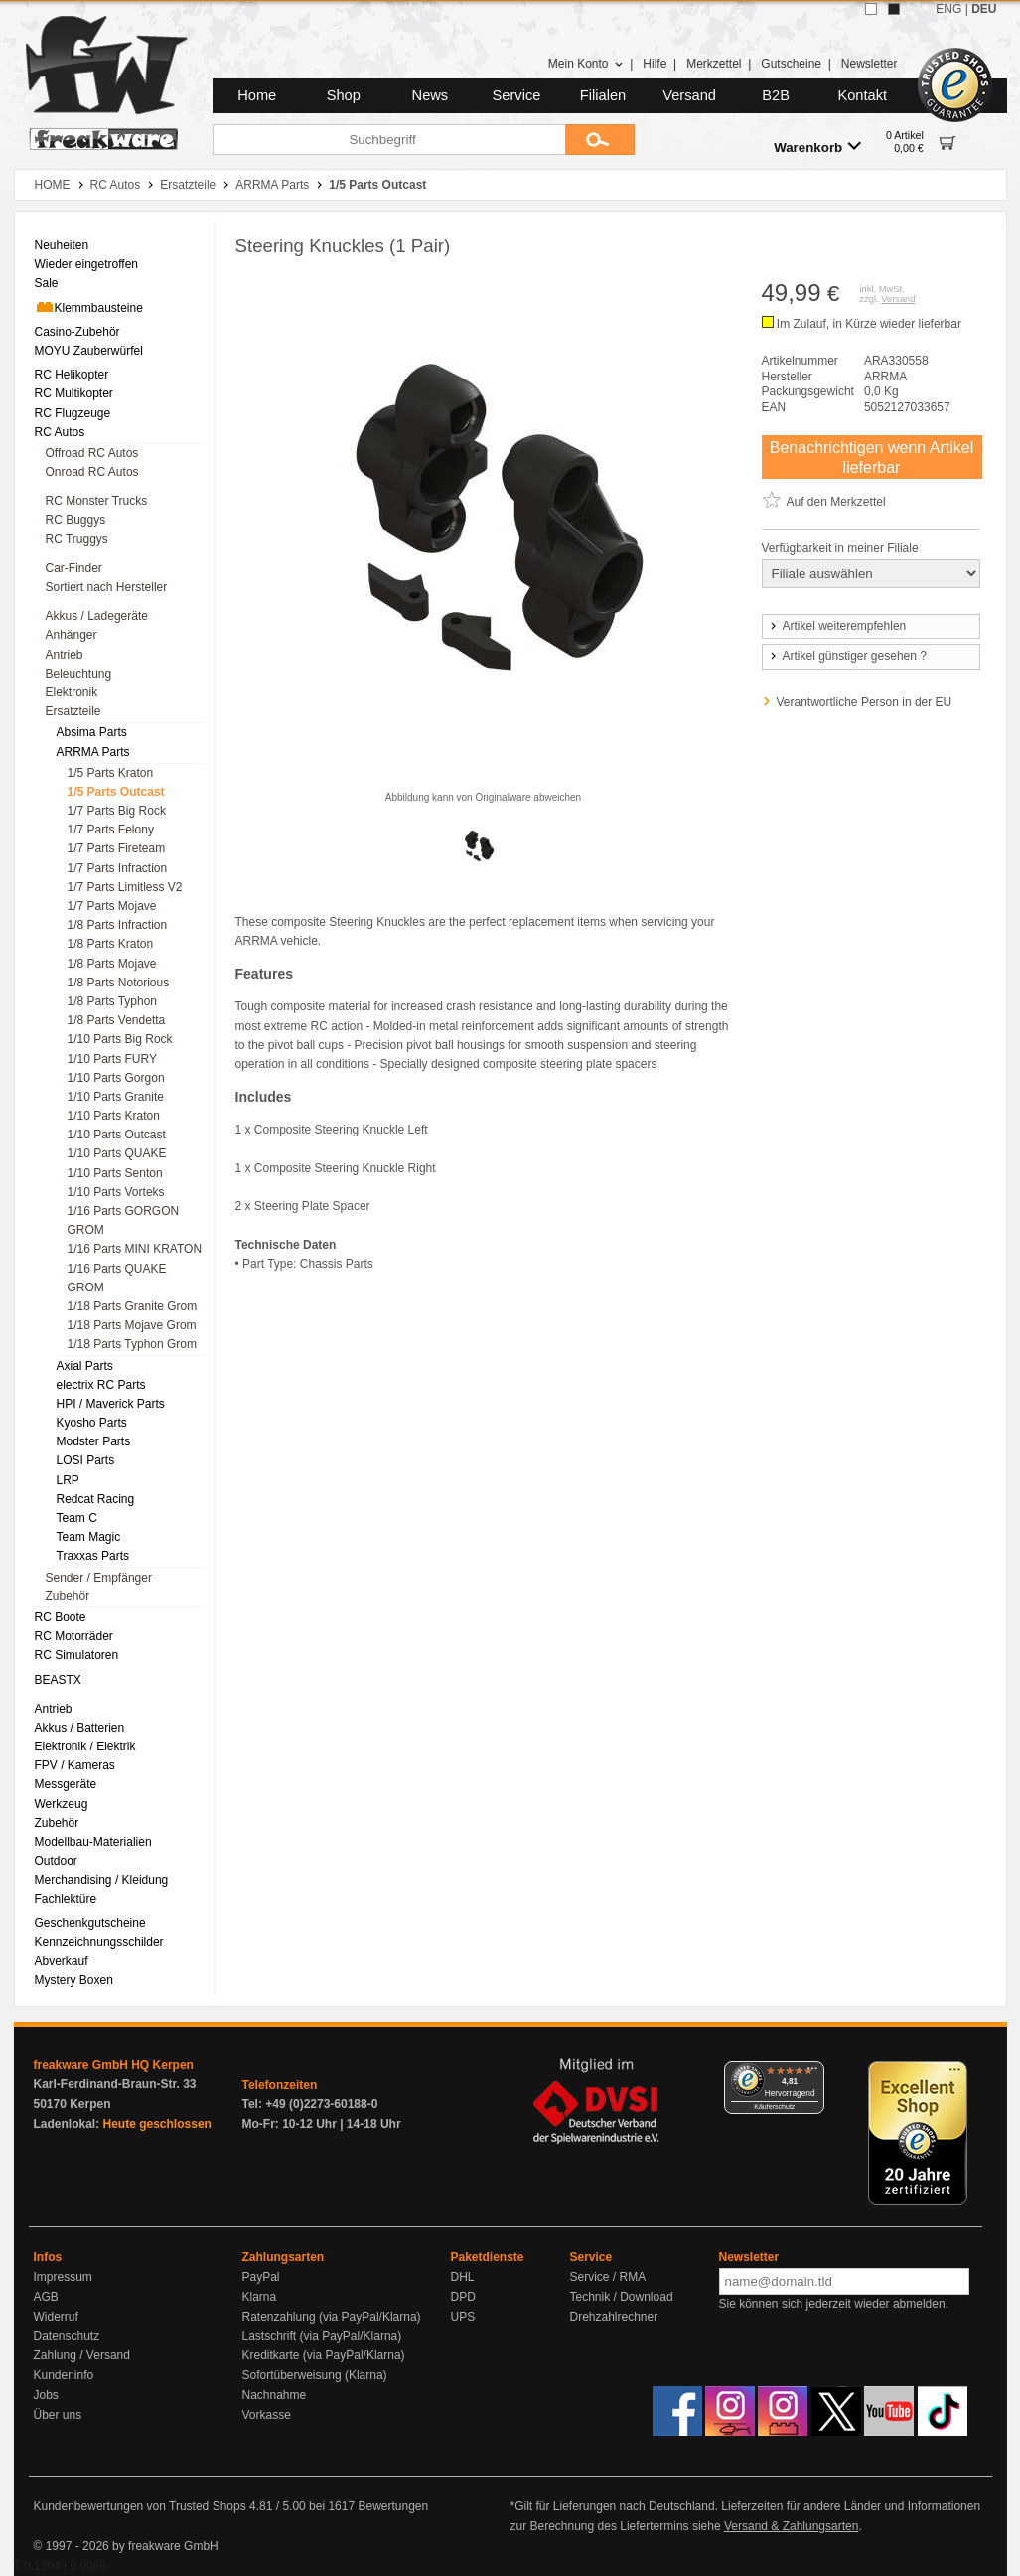 This screenshot has height=2576, width=1020. I want to click on Gutscheine, so click(791, 64).